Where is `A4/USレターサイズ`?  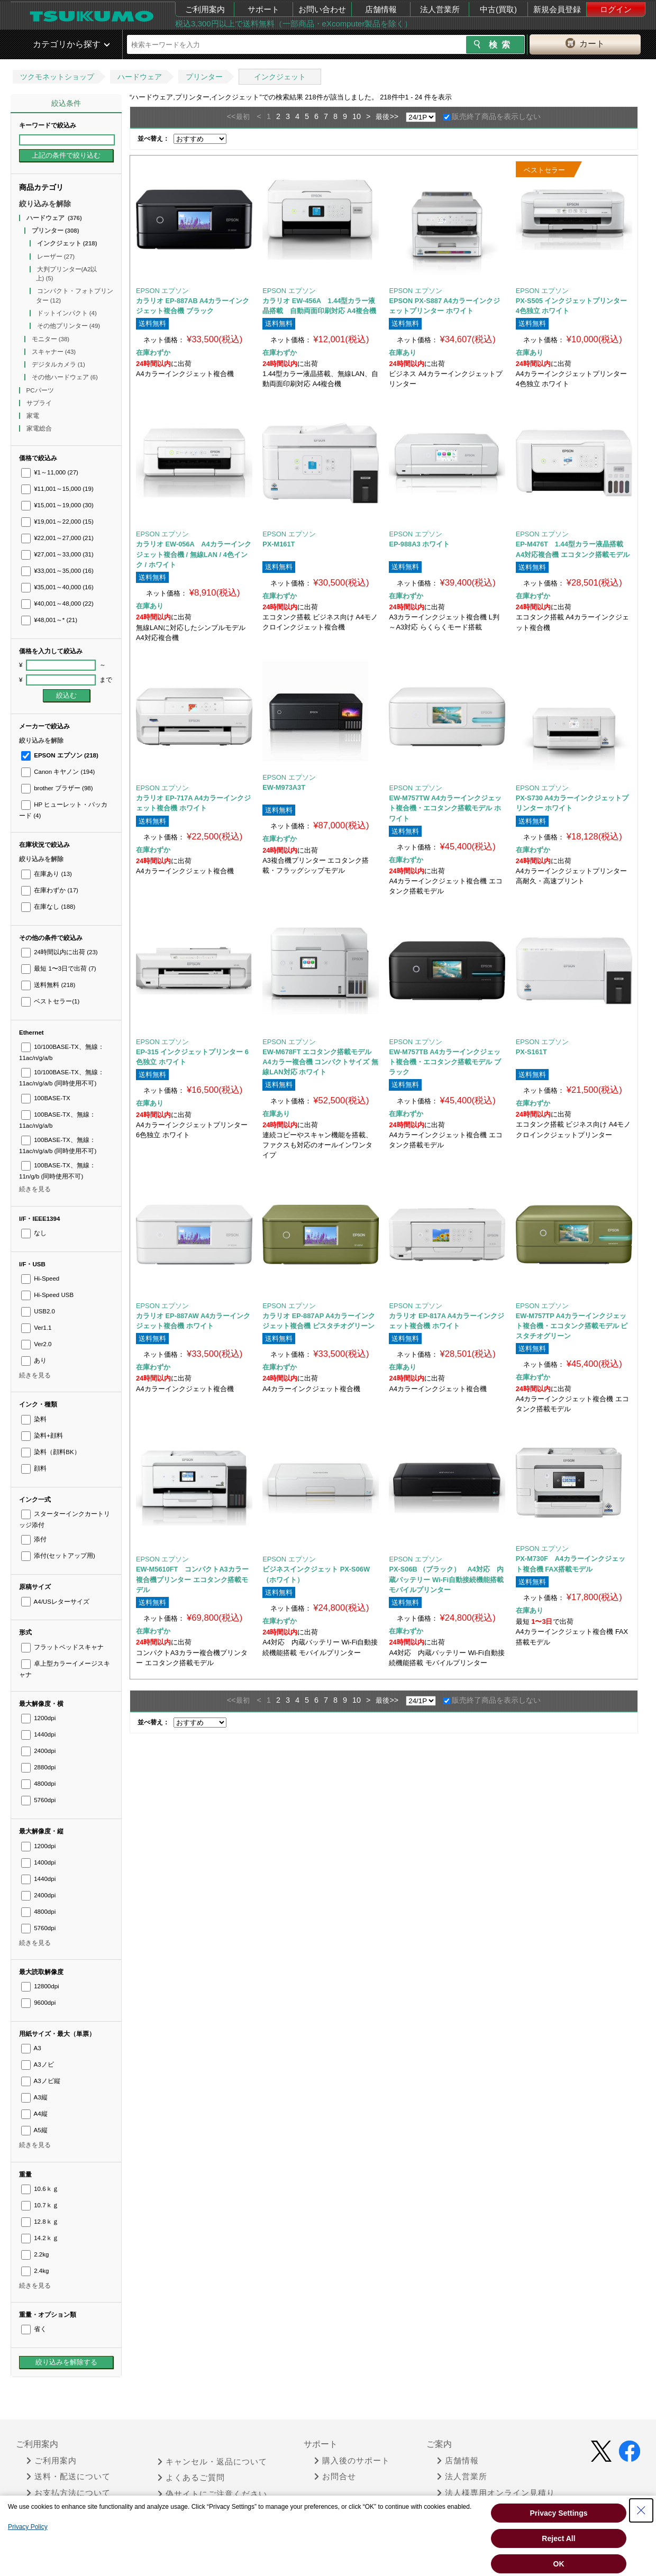
A4/USレターサイズ is located at coordinates (55, 1601).